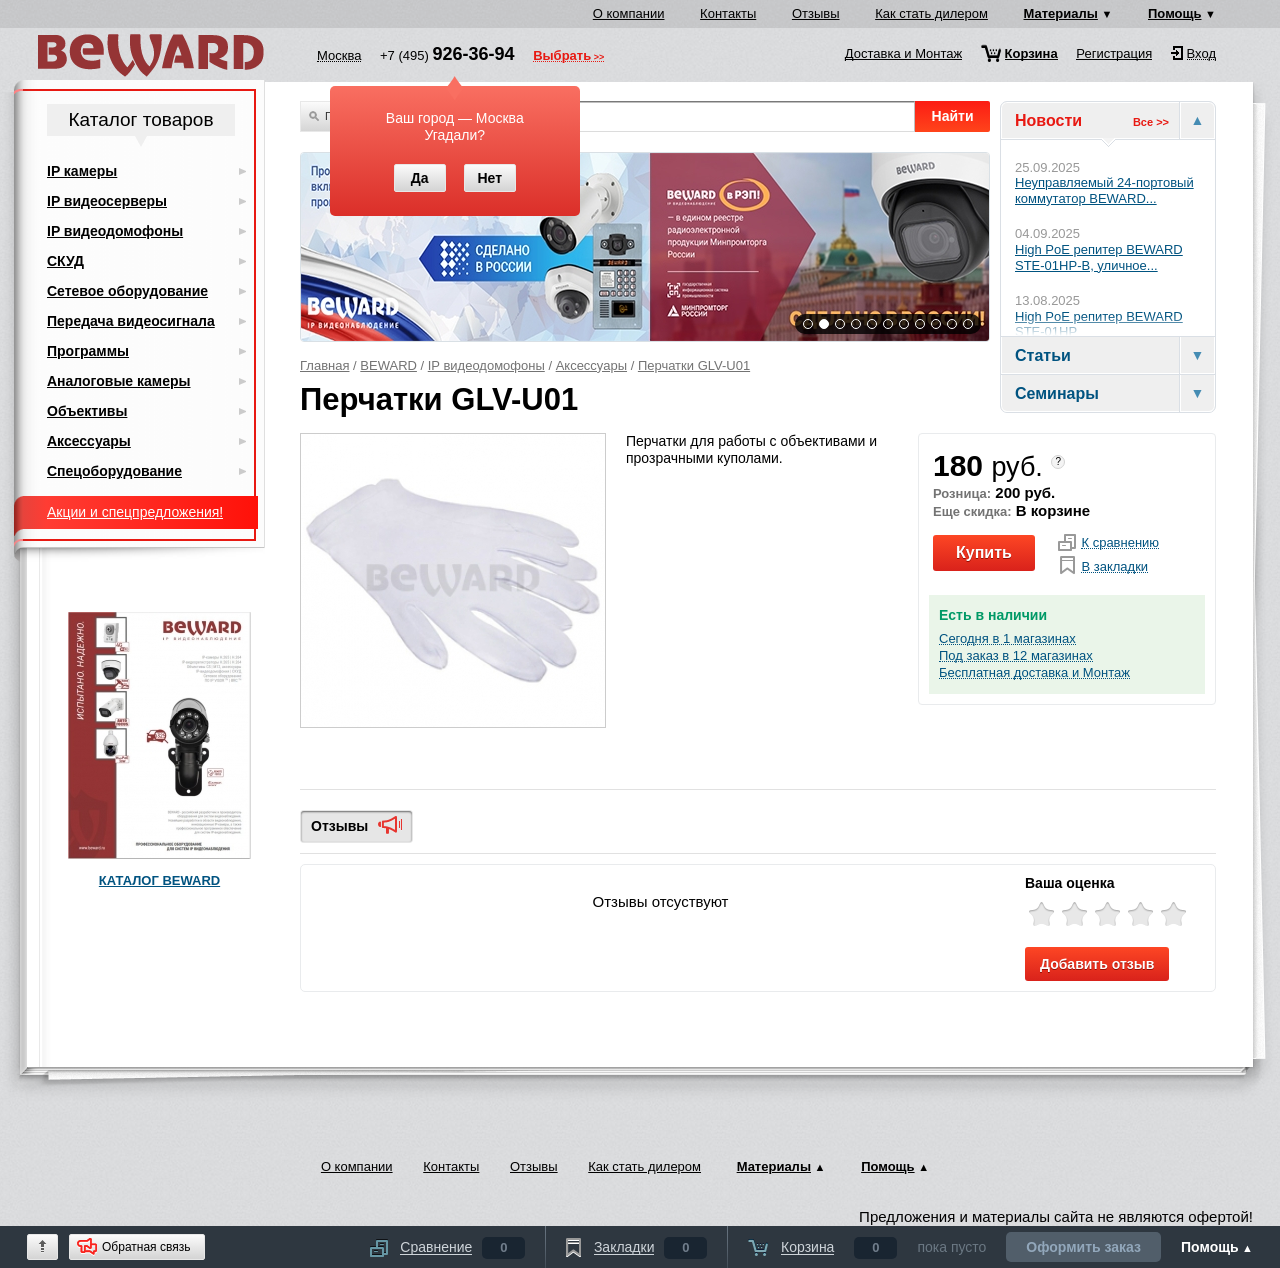 This screenshot has width=1280, height=1268. I want to click on Аксессуары, so click(591, 365).